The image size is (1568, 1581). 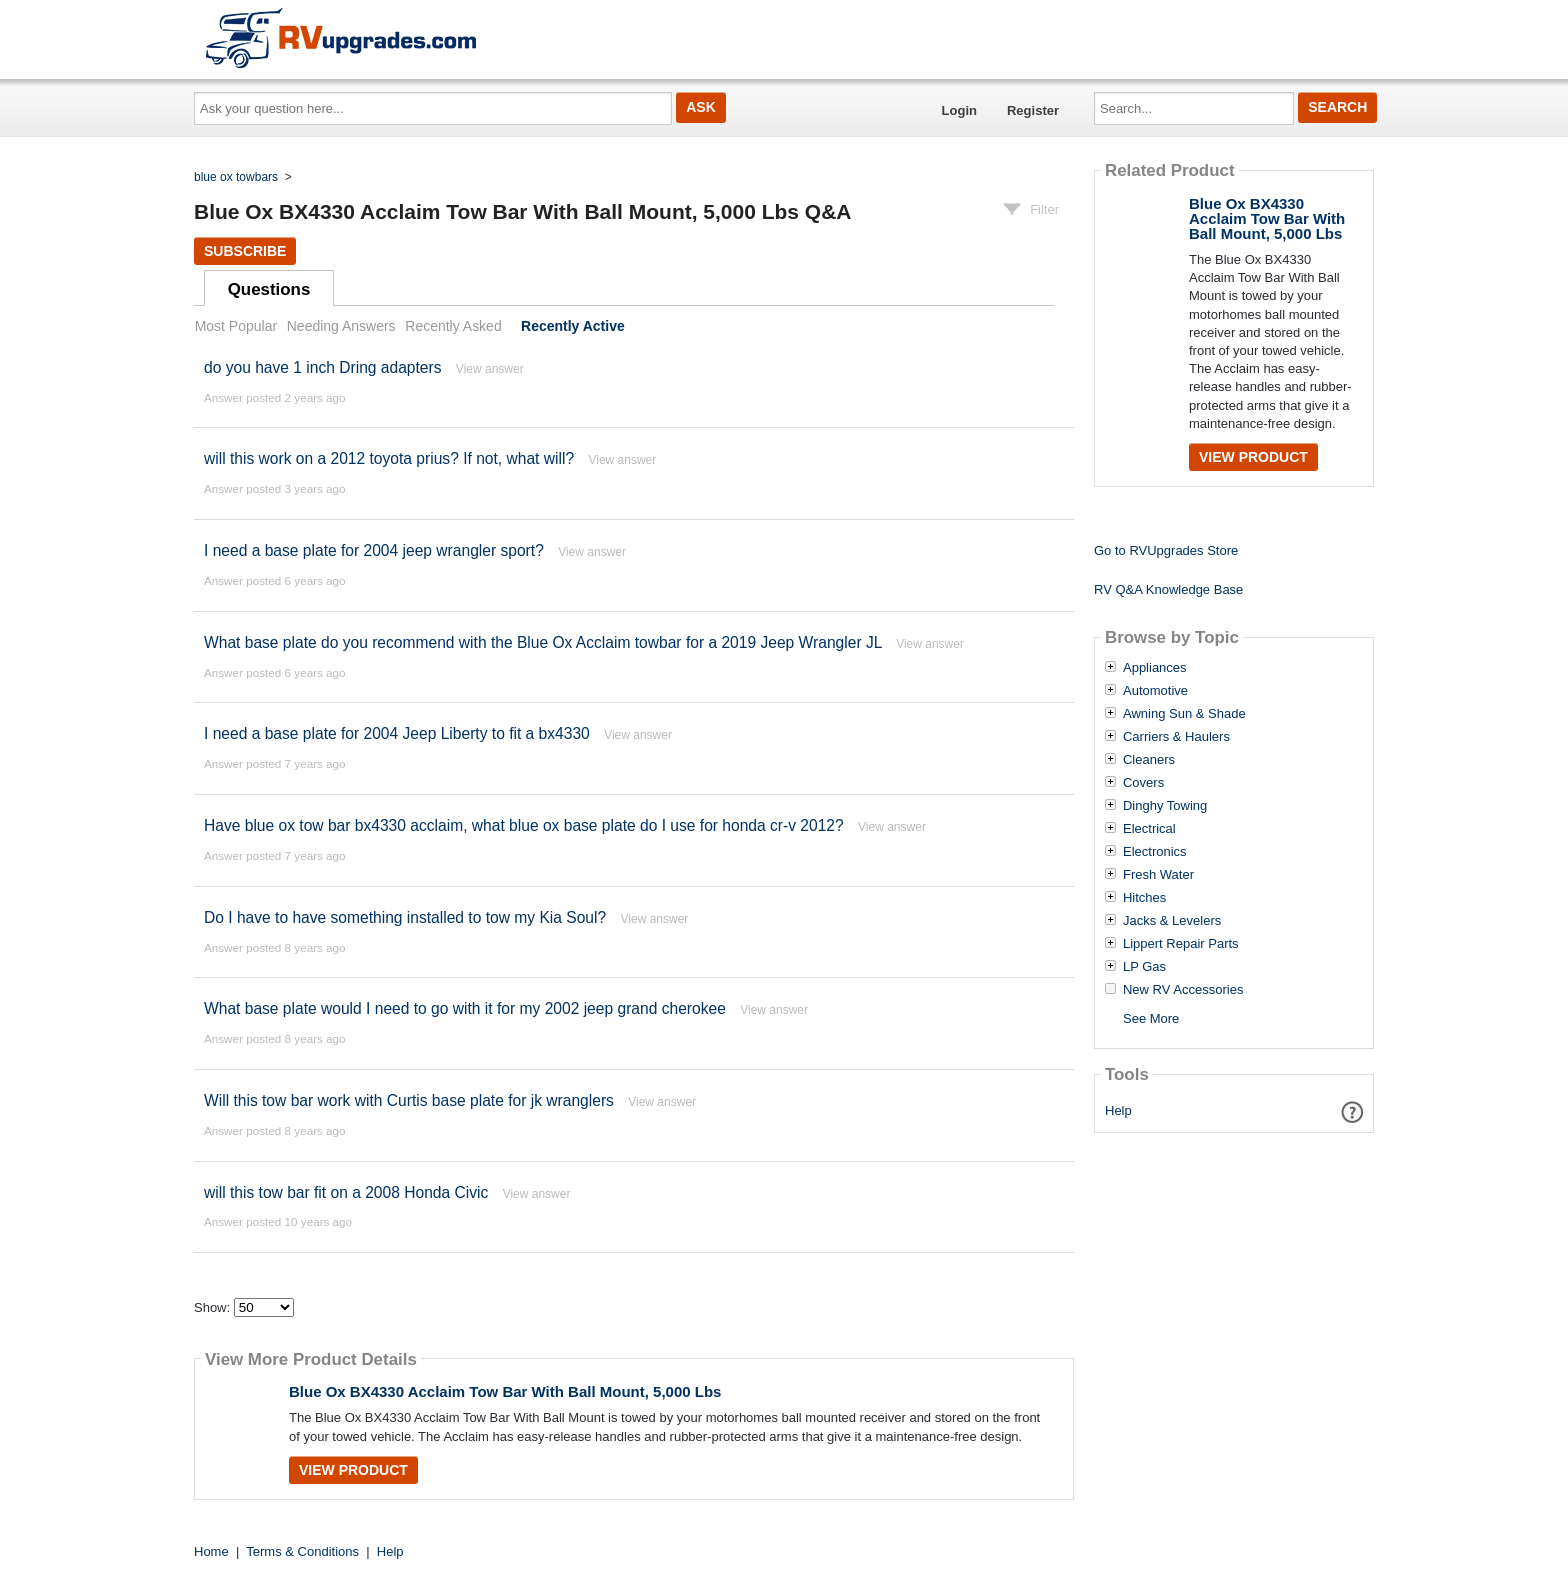 I want to click on Help, so click(x=1118, y=1110).